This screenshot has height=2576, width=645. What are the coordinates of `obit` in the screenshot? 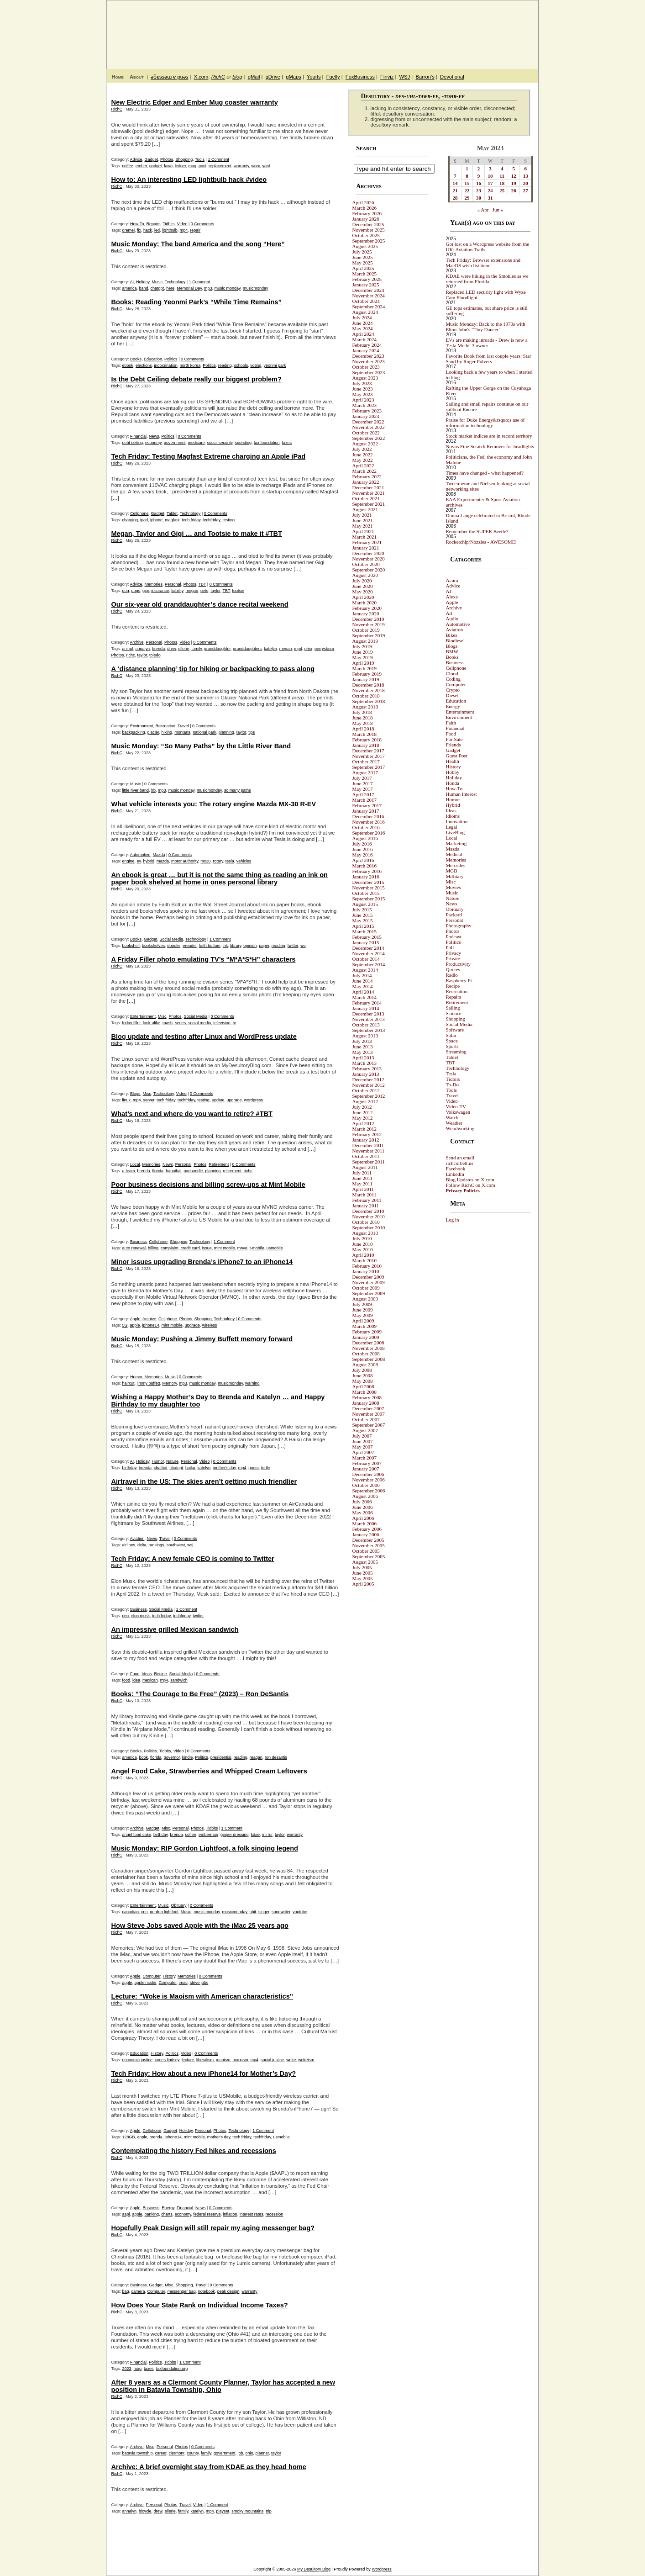 It's located at (252, 1912).